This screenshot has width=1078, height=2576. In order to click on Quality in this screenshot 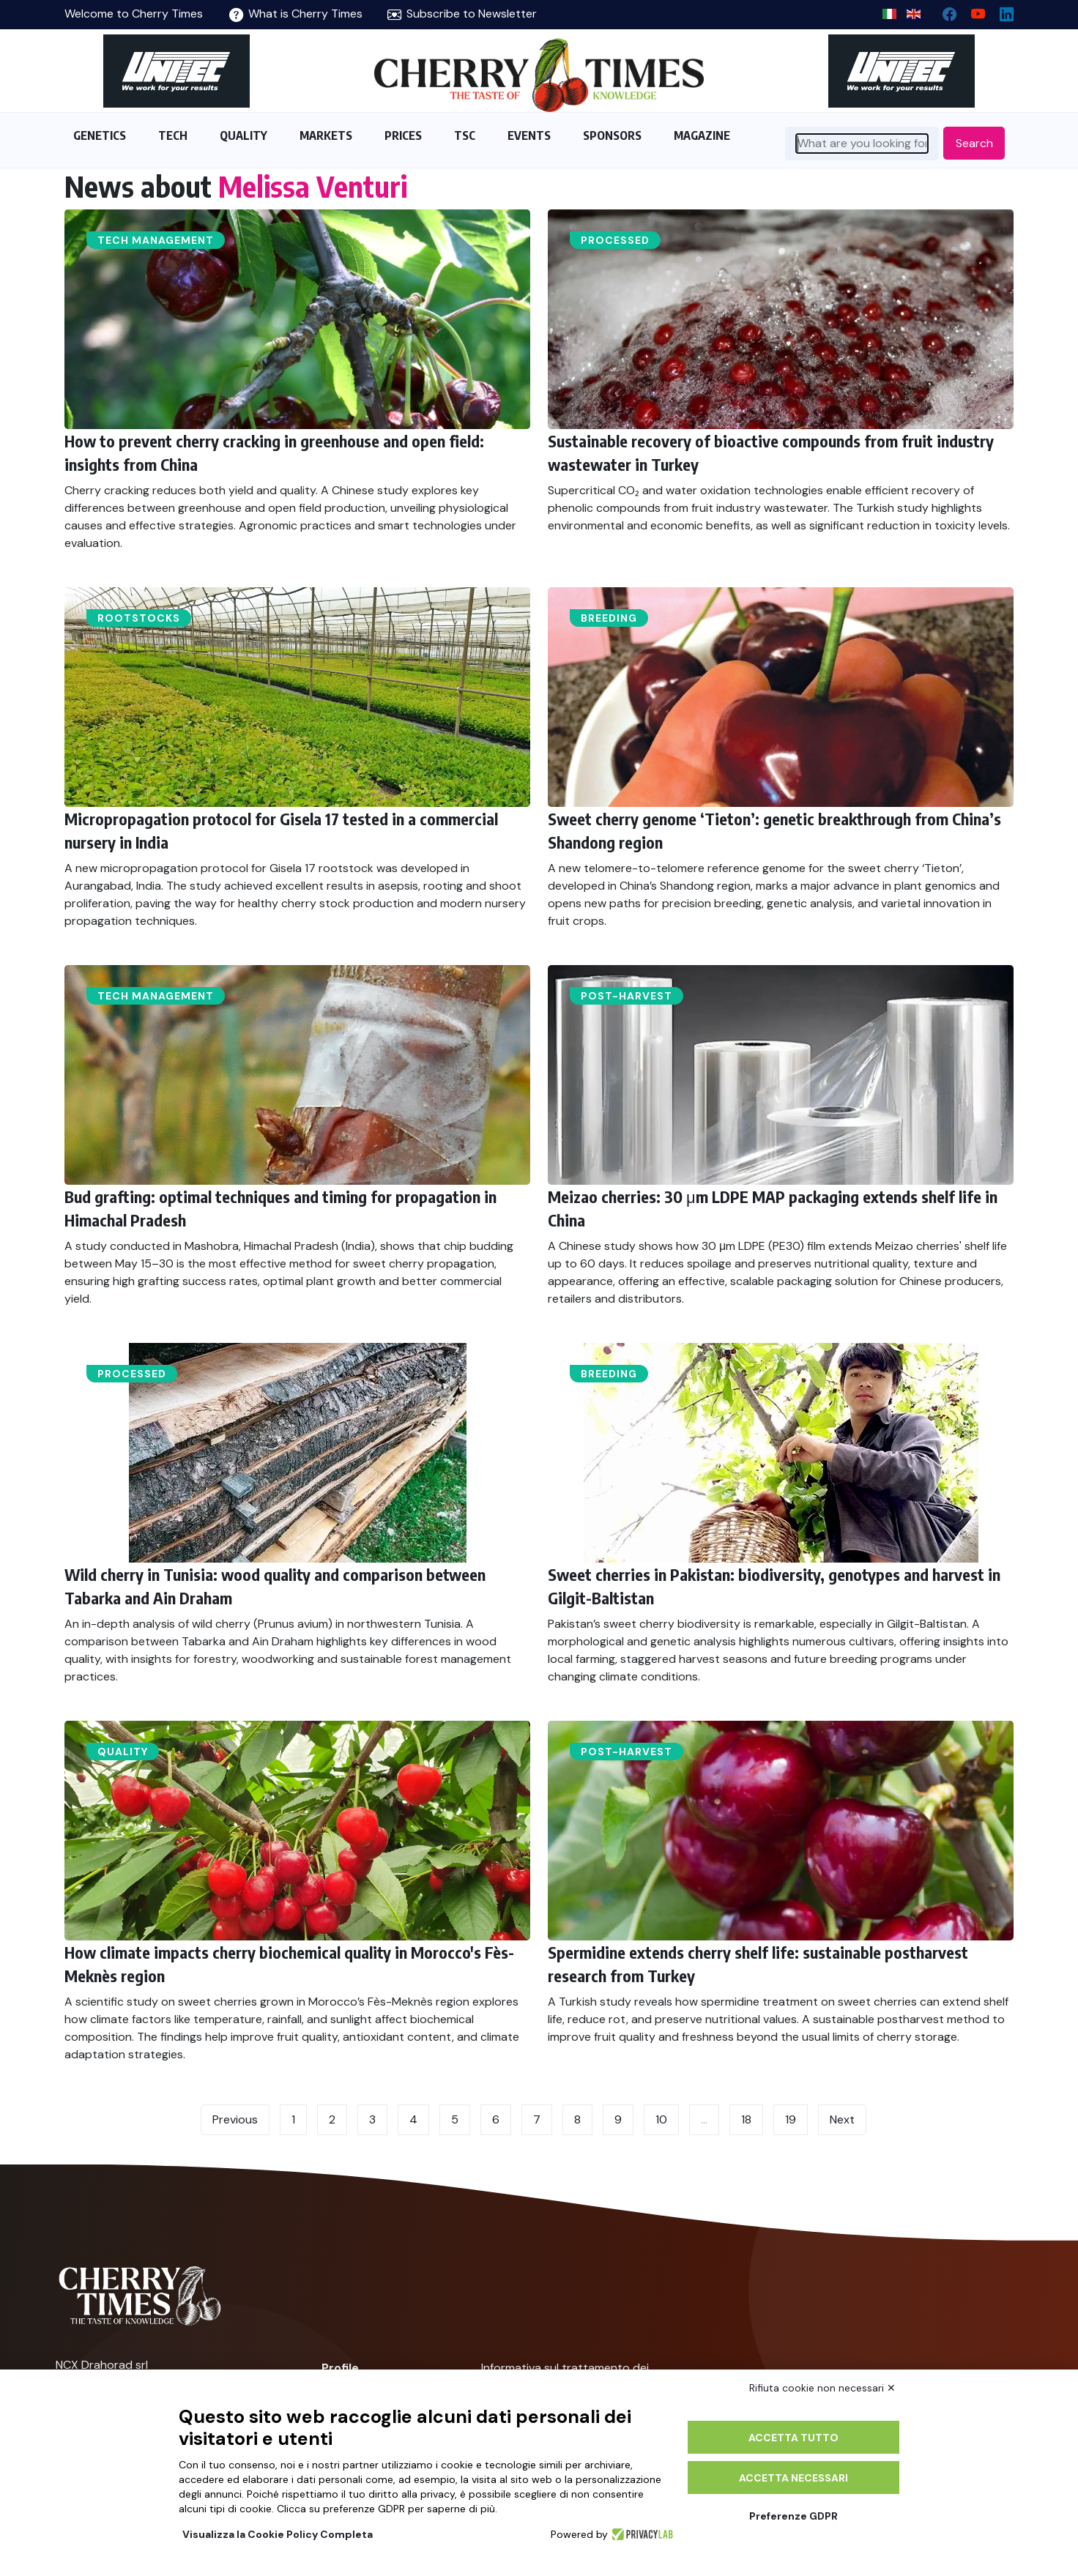, I will do `click(122, 1751)`.